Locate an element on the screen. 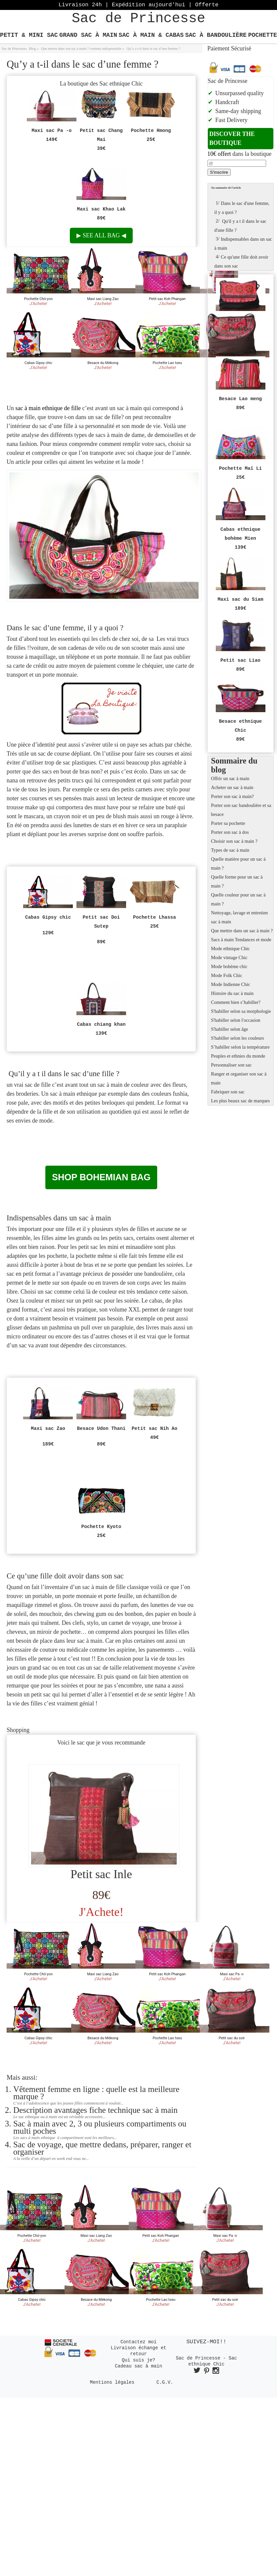 This screenshot has height=2576, width=277. Mode ethnique Chic is located at coordinates (230, 948).